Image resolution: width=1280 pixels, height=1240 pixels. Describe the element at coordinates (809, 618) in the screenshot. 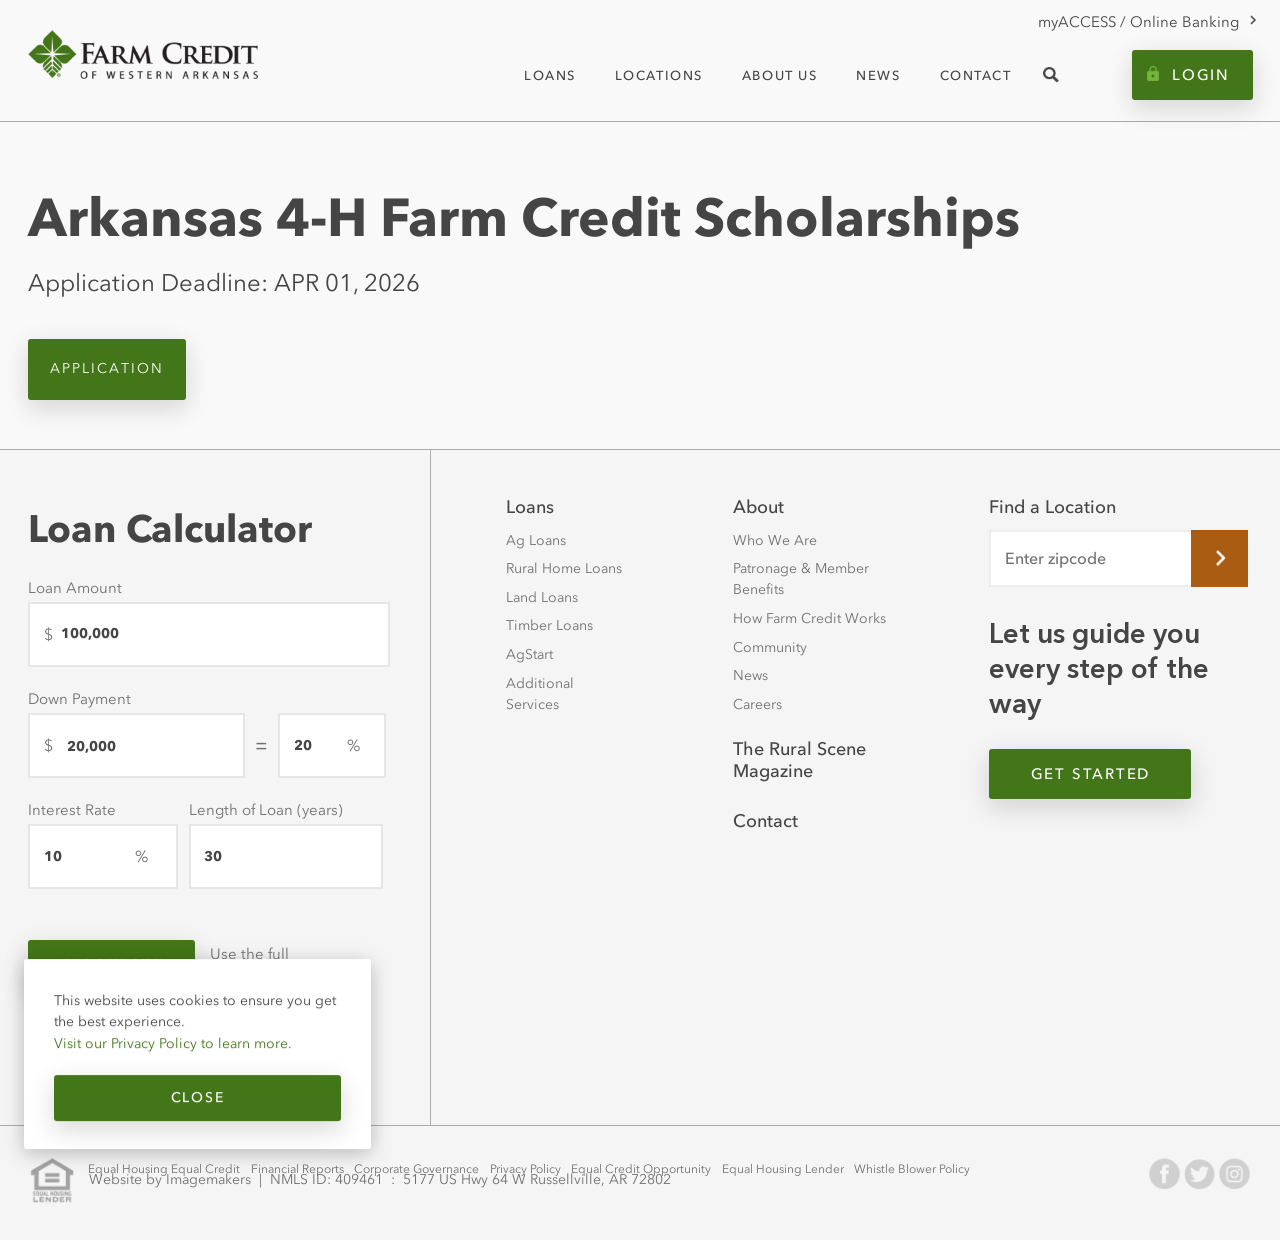

I see `How Farm Credit Works` at that location.